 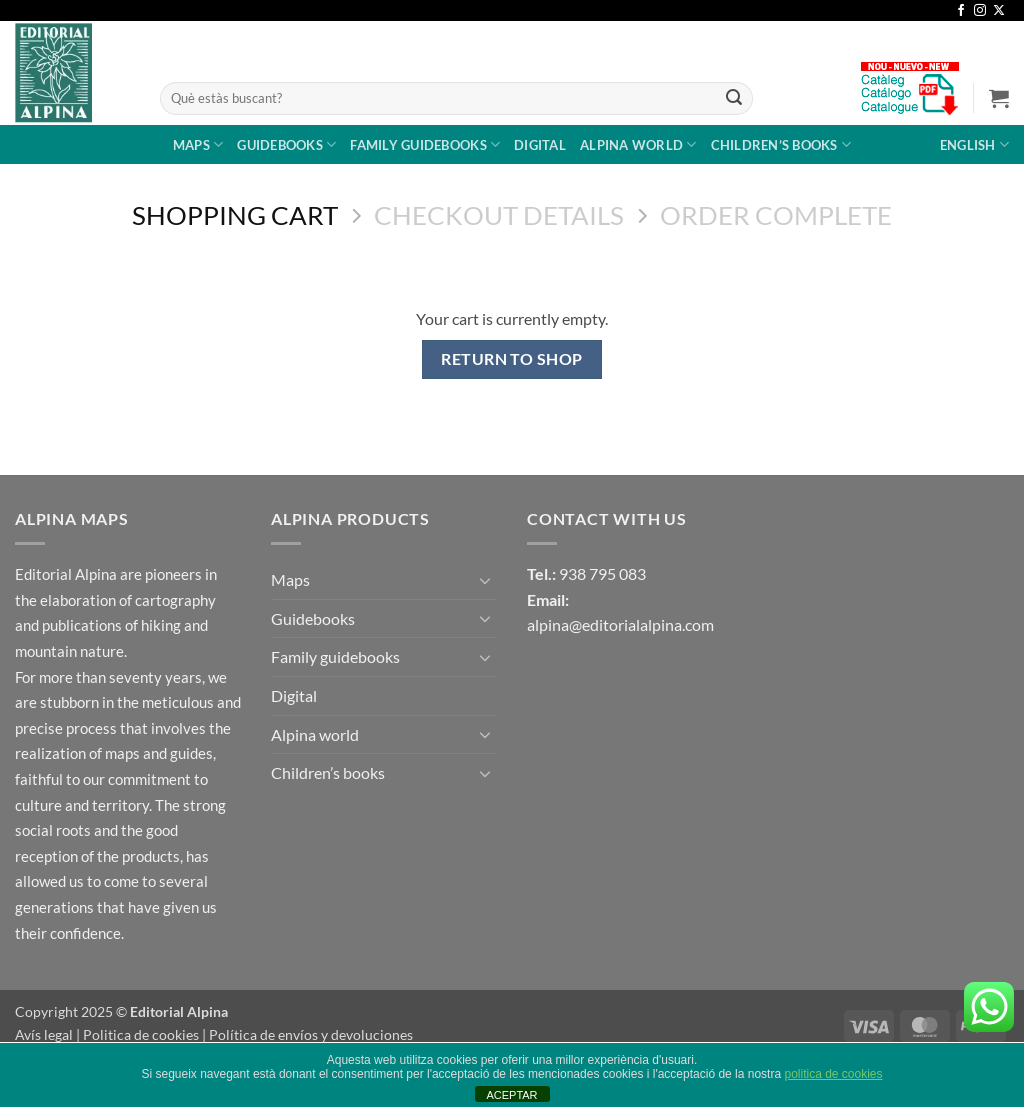 I want to click on [Follow on Instagram], so click(x=980, y=11).